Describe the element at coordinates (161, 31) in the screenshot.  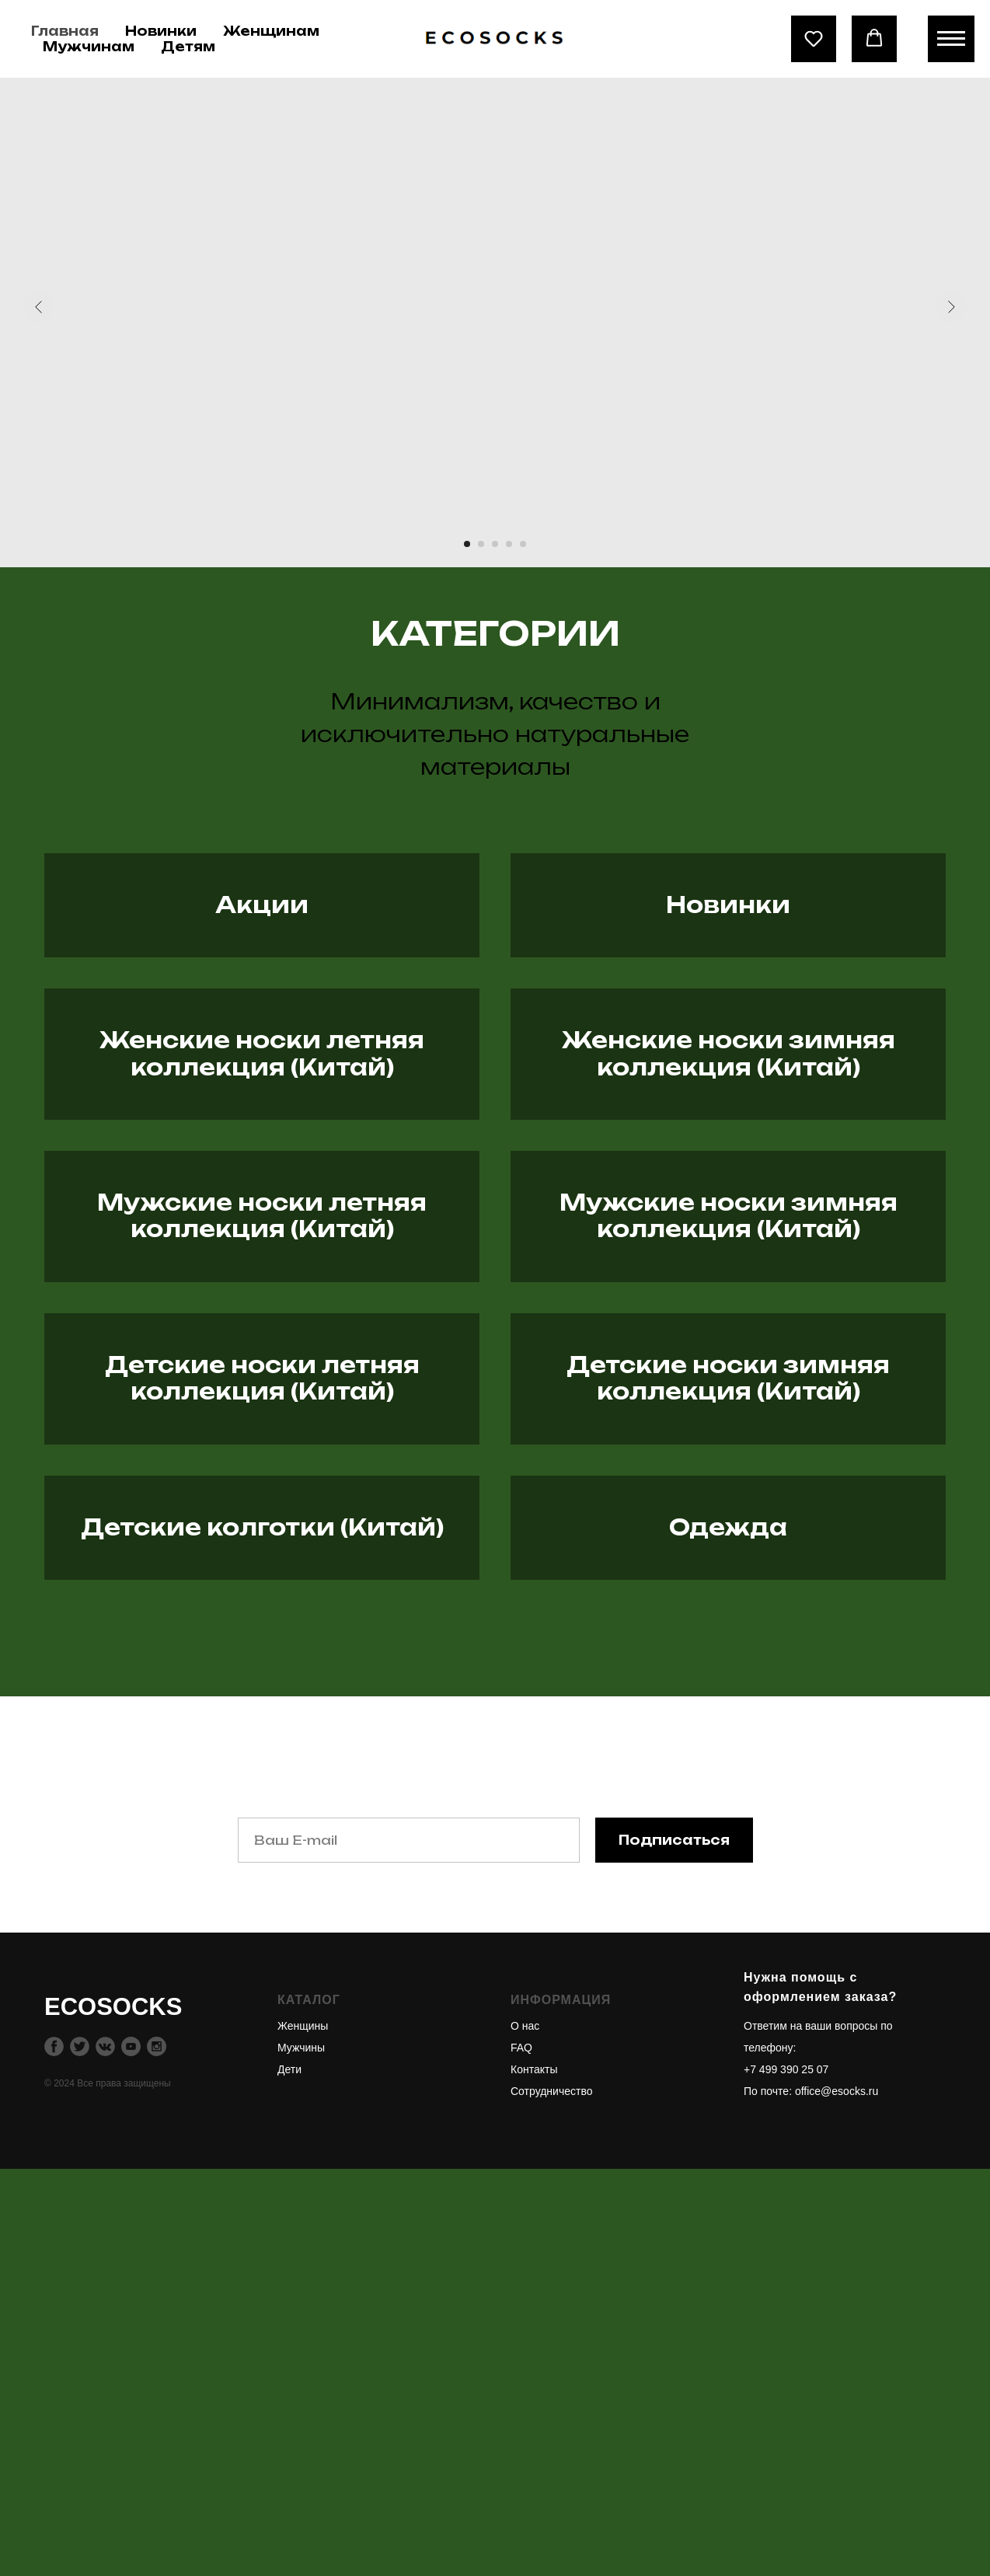
I see `Новинки` at that location.